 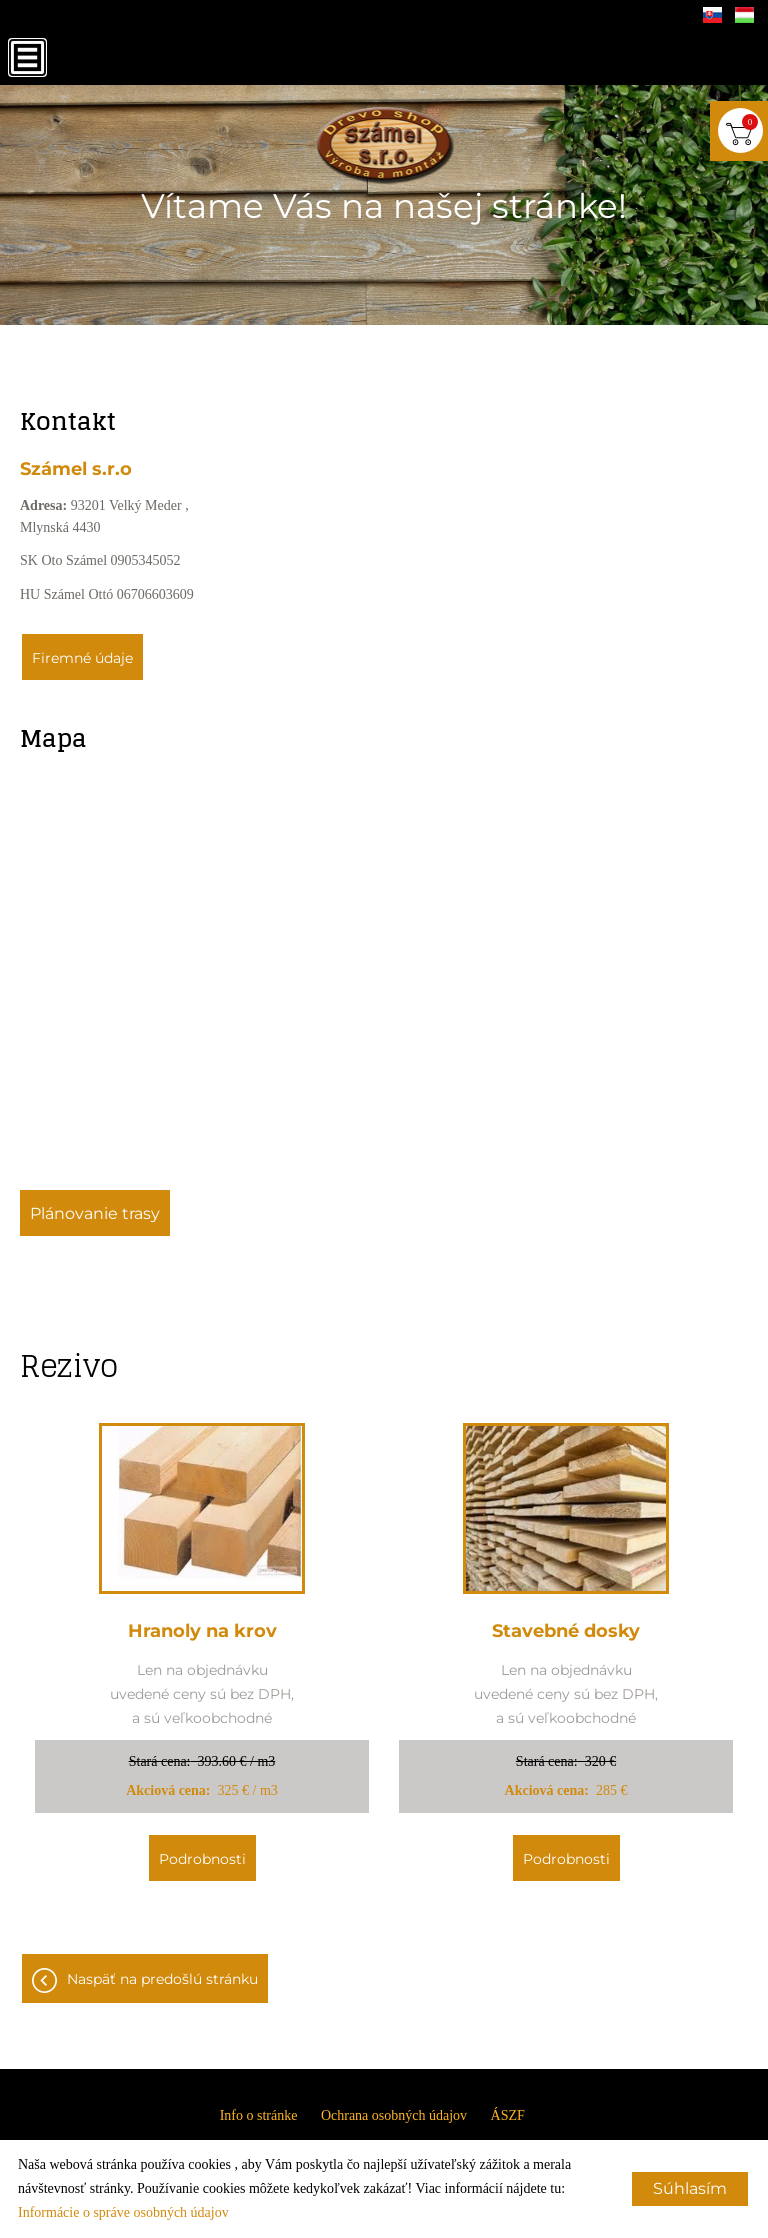 I want to click on Hranoly na krov, so click(x=202, y=1631).